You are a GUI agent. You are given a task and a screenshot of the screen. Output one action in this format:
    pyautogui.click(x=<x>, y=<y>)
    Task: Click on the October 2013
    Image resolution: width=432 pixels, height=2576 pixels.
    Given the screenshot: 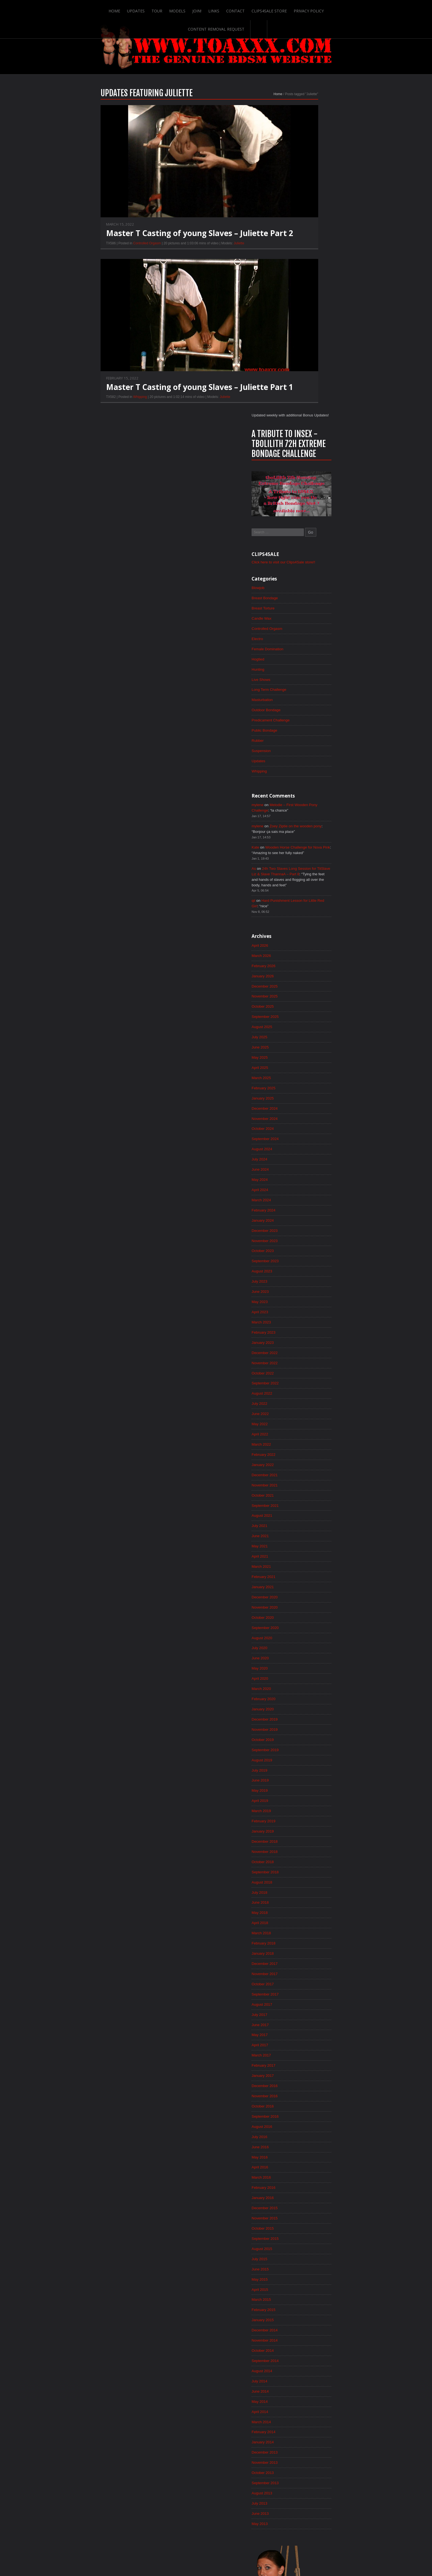 What is the action you would take?
    pyautogui.click(x=305, y=2223)
    